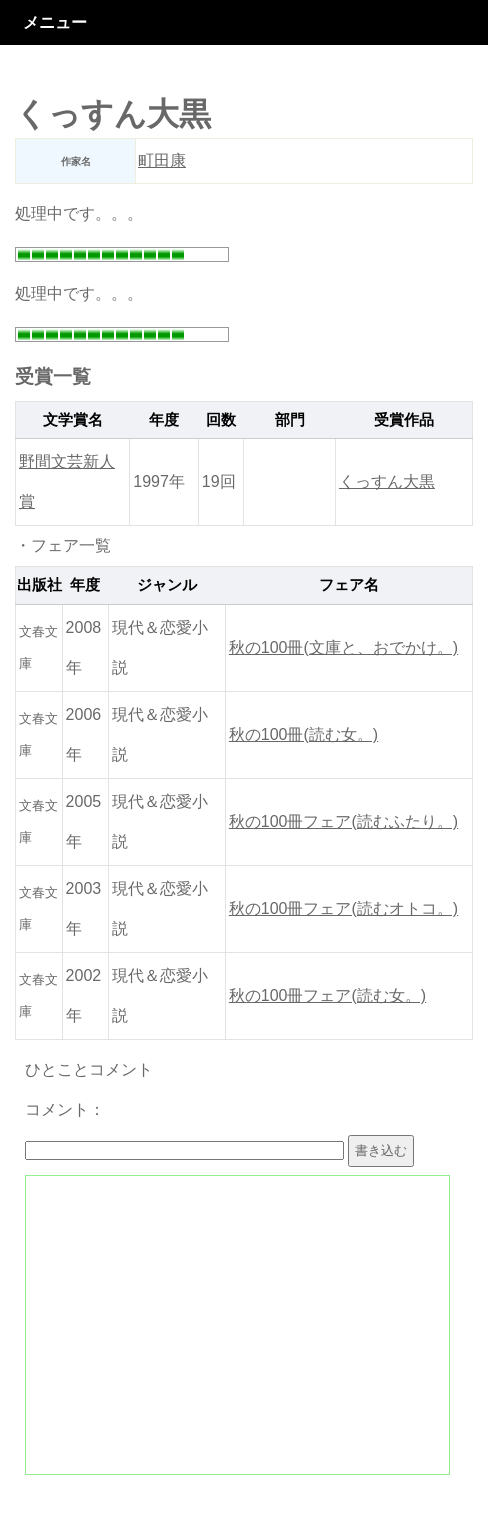 This screenshot has width=488, height=1525. Describe the element at coordinates (404, 420) in the screenshot. I see `受賞作品` at that location.